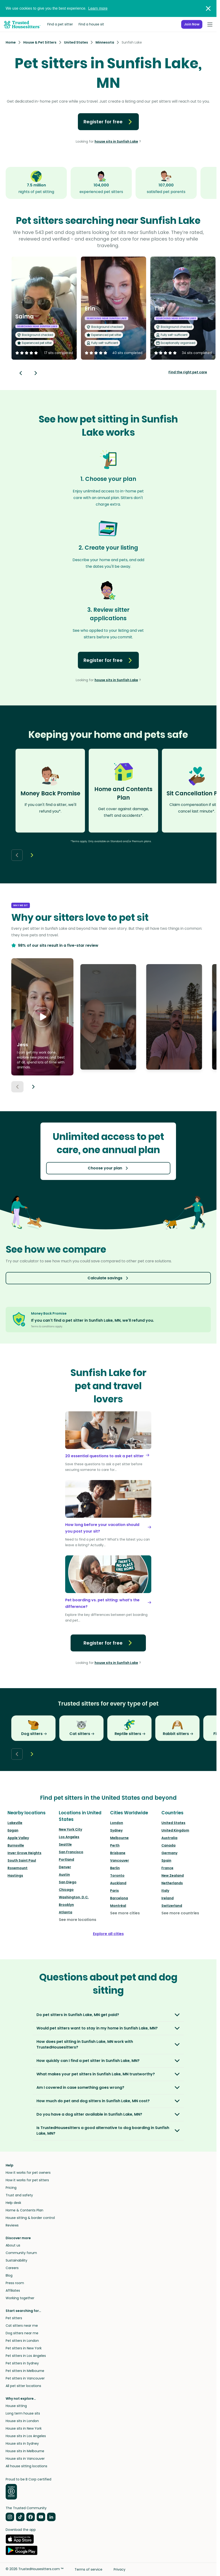  Describe the element at coordinates (119, 1837) in the screenshot. I see `Melbourne` at that location.